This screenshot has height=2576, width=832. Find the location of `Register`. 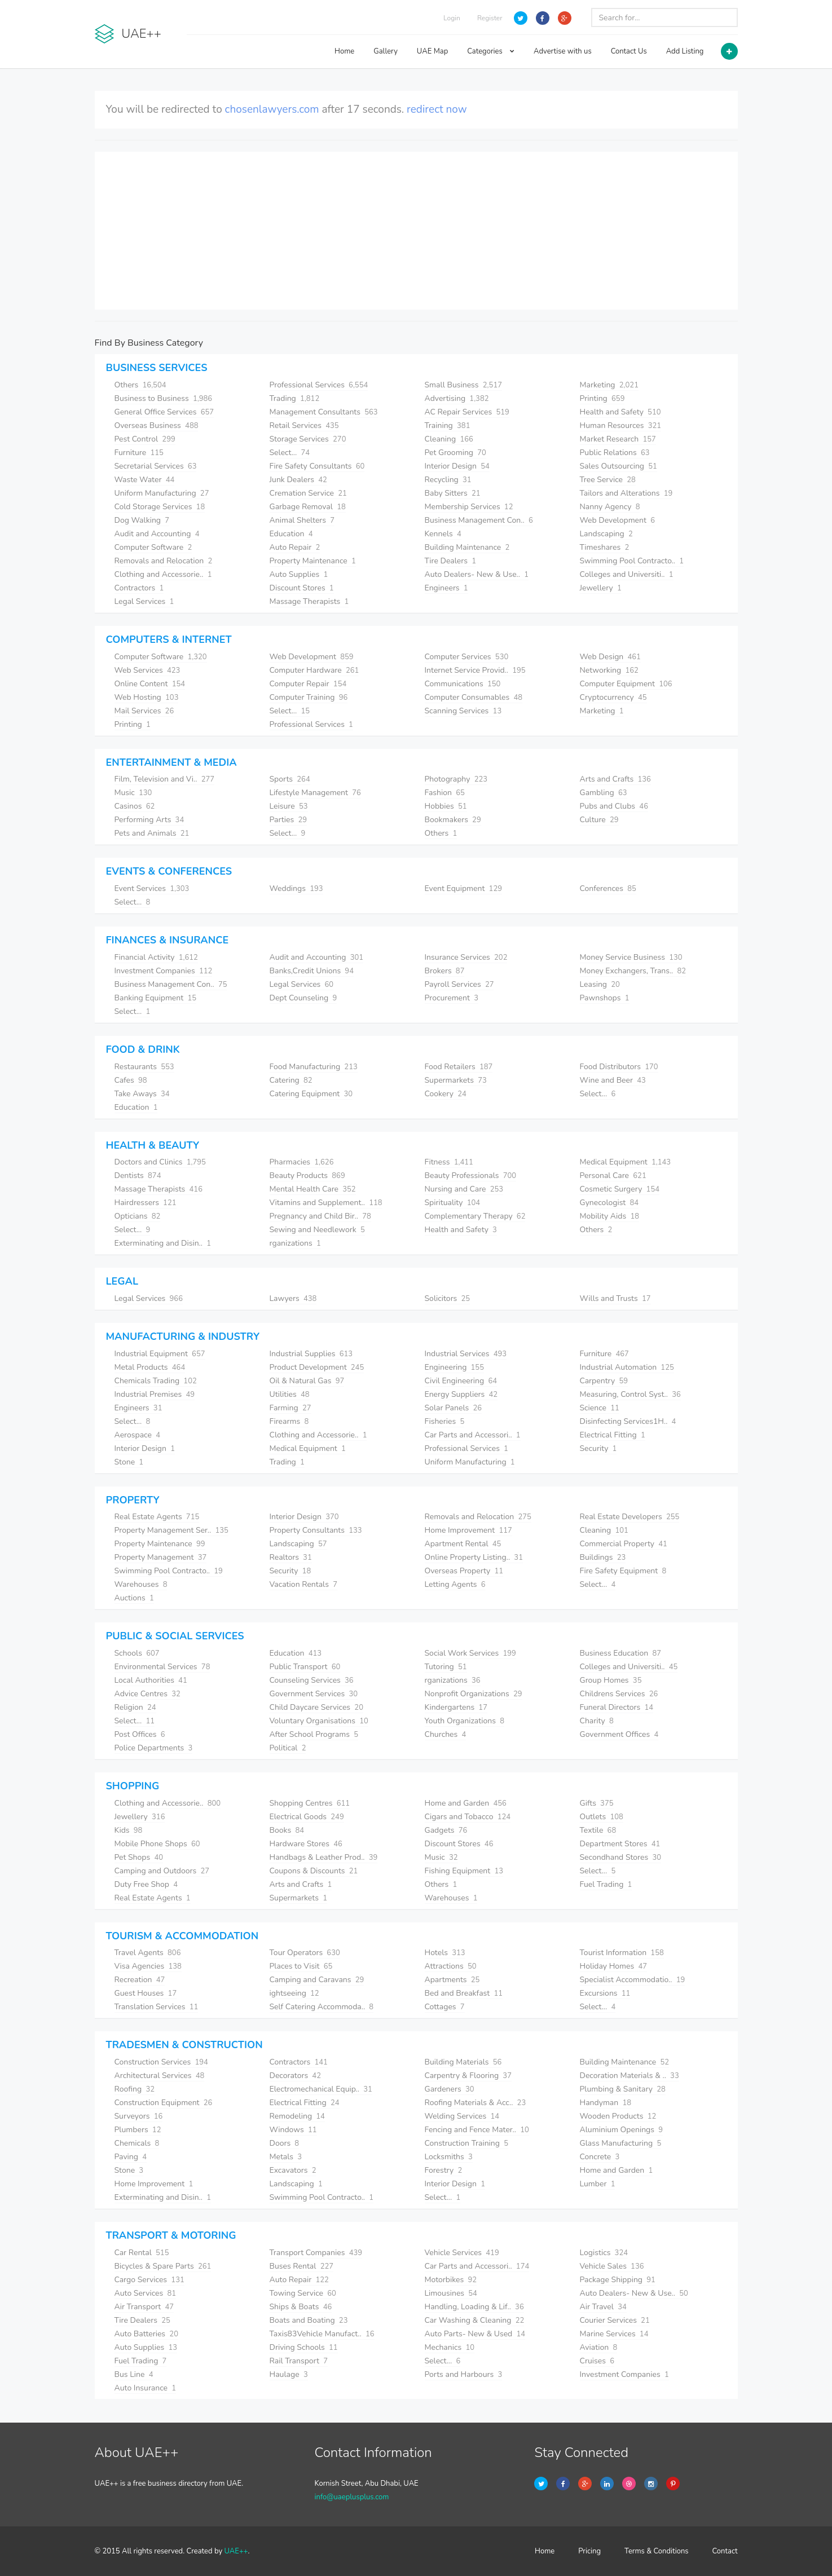

Register is located at coordinates (490, 18).